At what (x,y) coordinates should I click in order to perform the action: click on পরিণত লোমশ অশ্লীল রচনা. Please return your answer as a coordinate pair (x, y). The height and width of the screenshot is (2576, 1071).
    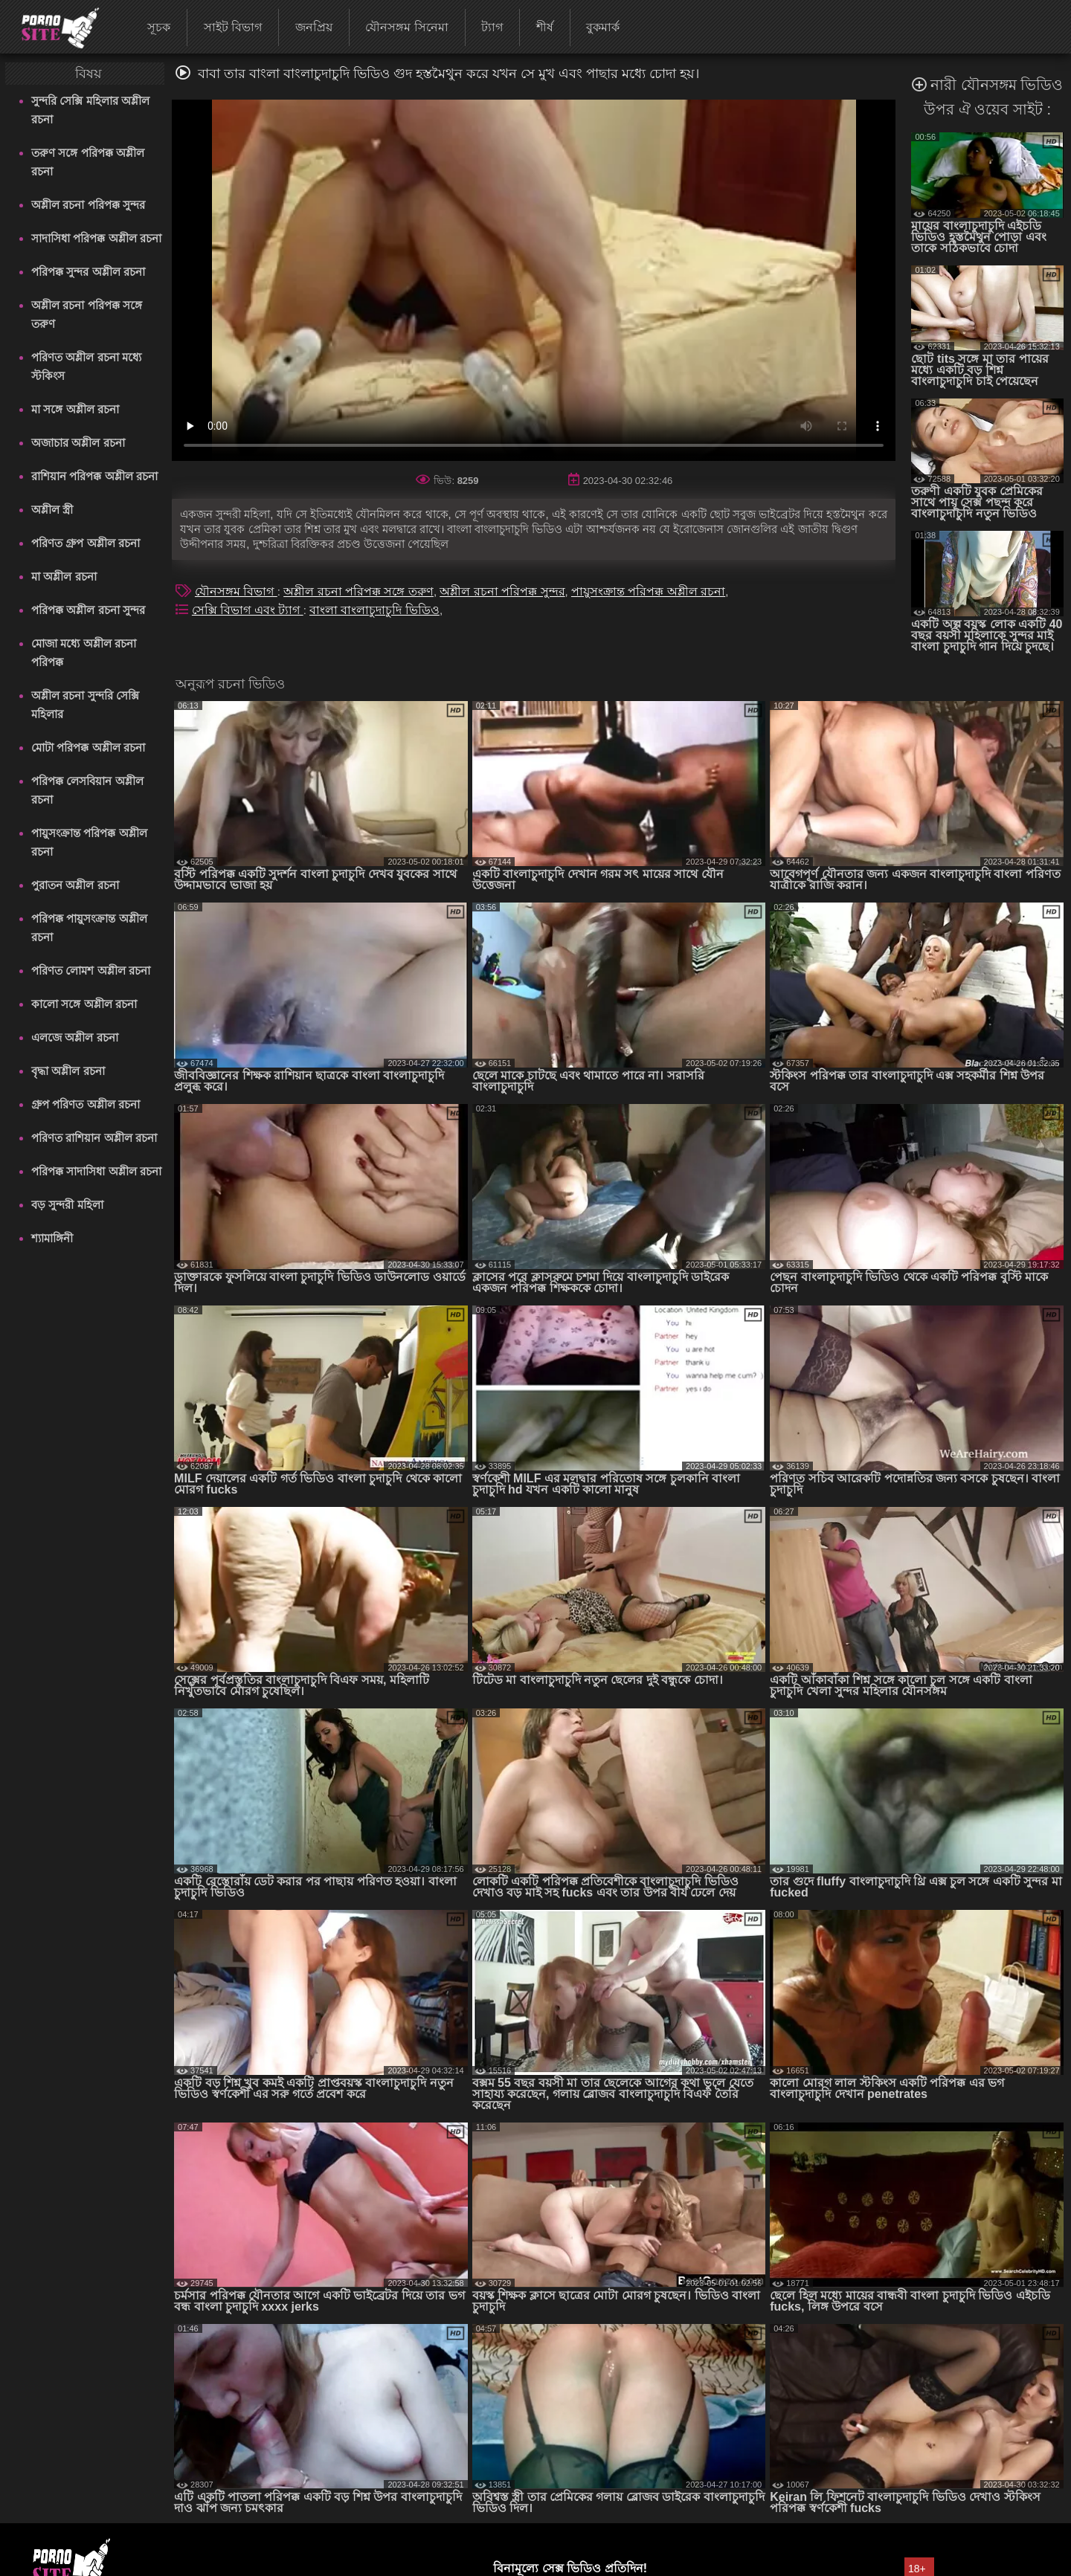
    Looking at the image, I should click on (90, 970).